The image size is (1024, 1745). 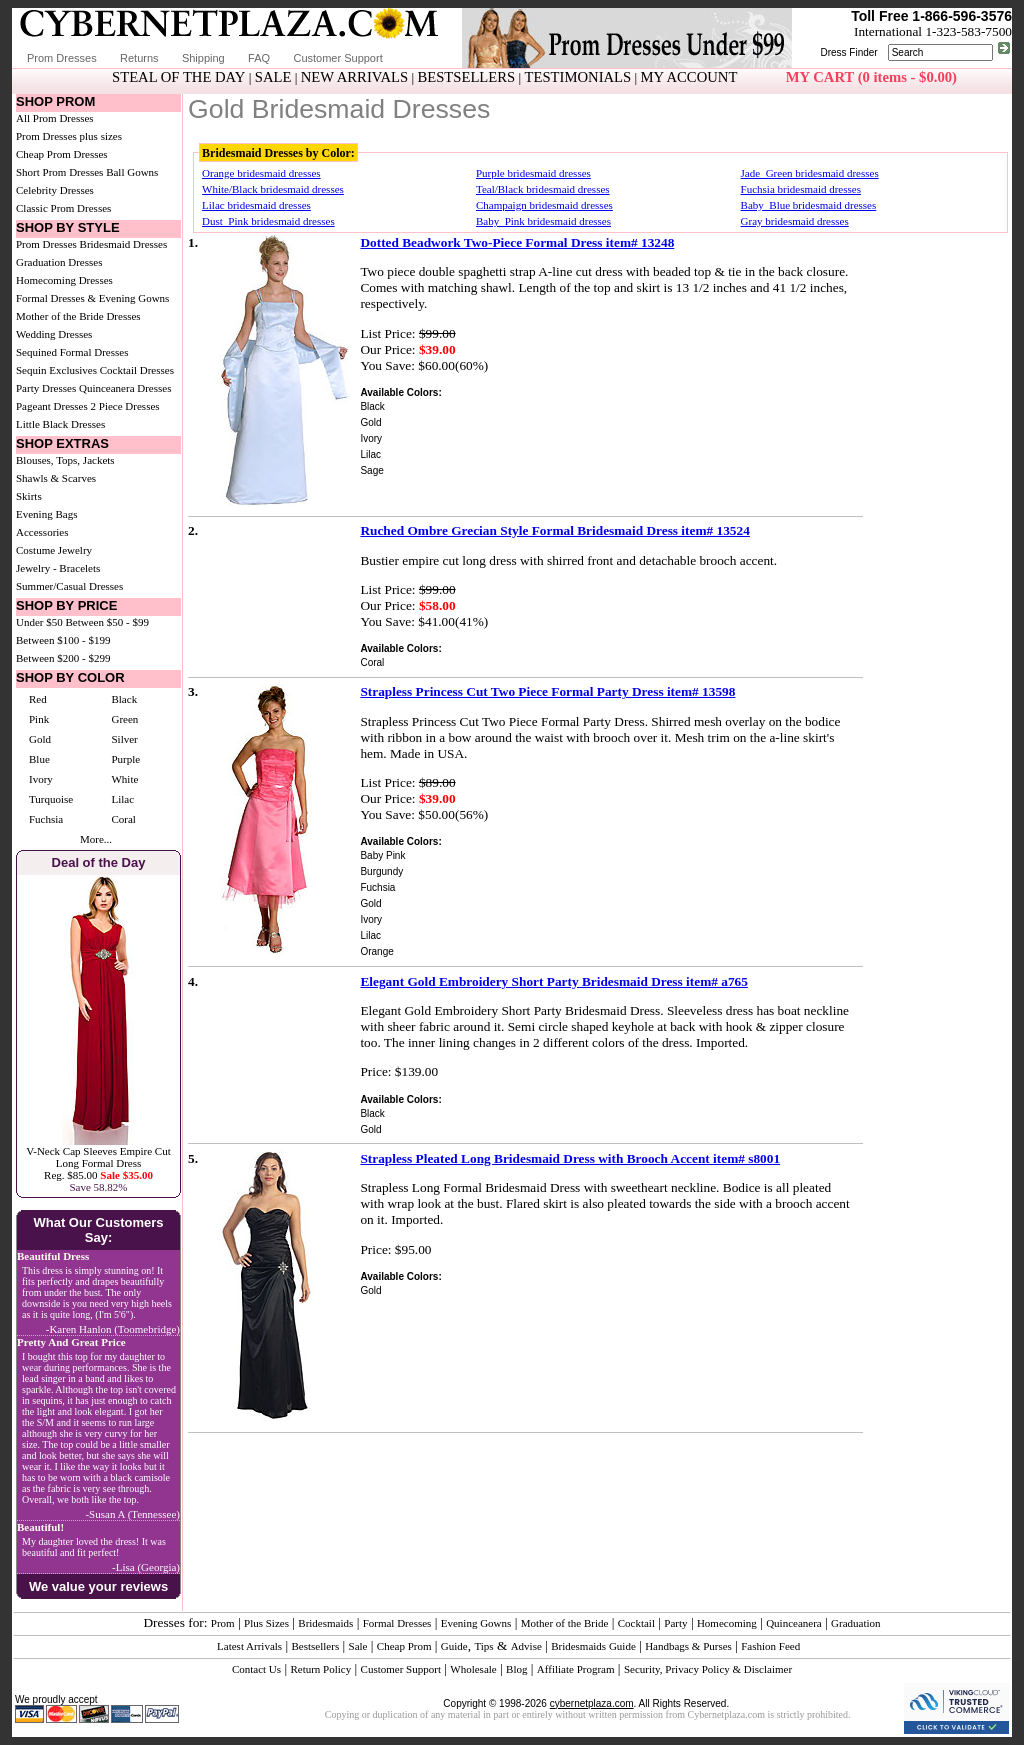 What do you see at coordinates (122, 799) in the screenshot?
I see `Lilac` at bounding box center [122, 799].